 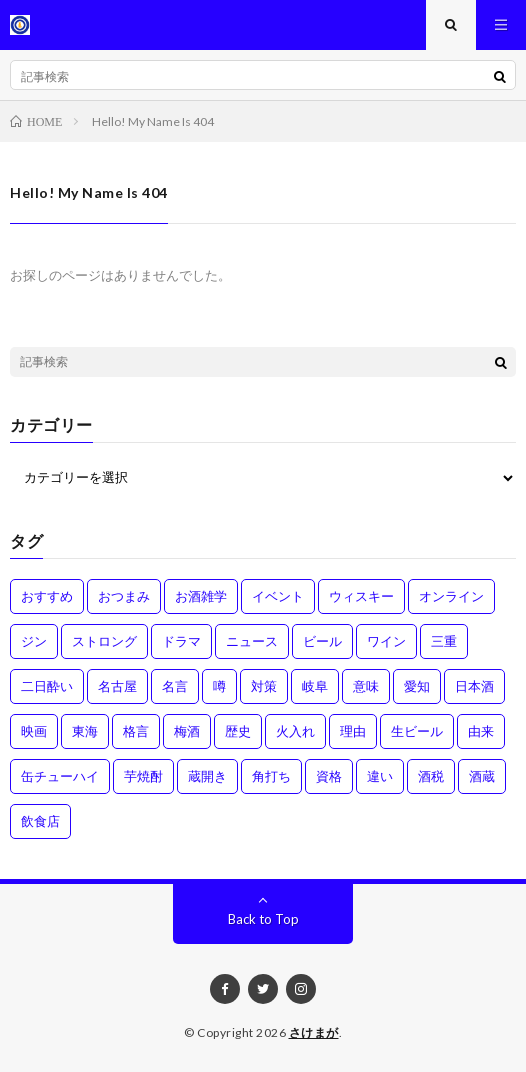 I want to click on おすすめ [おすすめ (1個の項目)], so click(x=47, y=596).